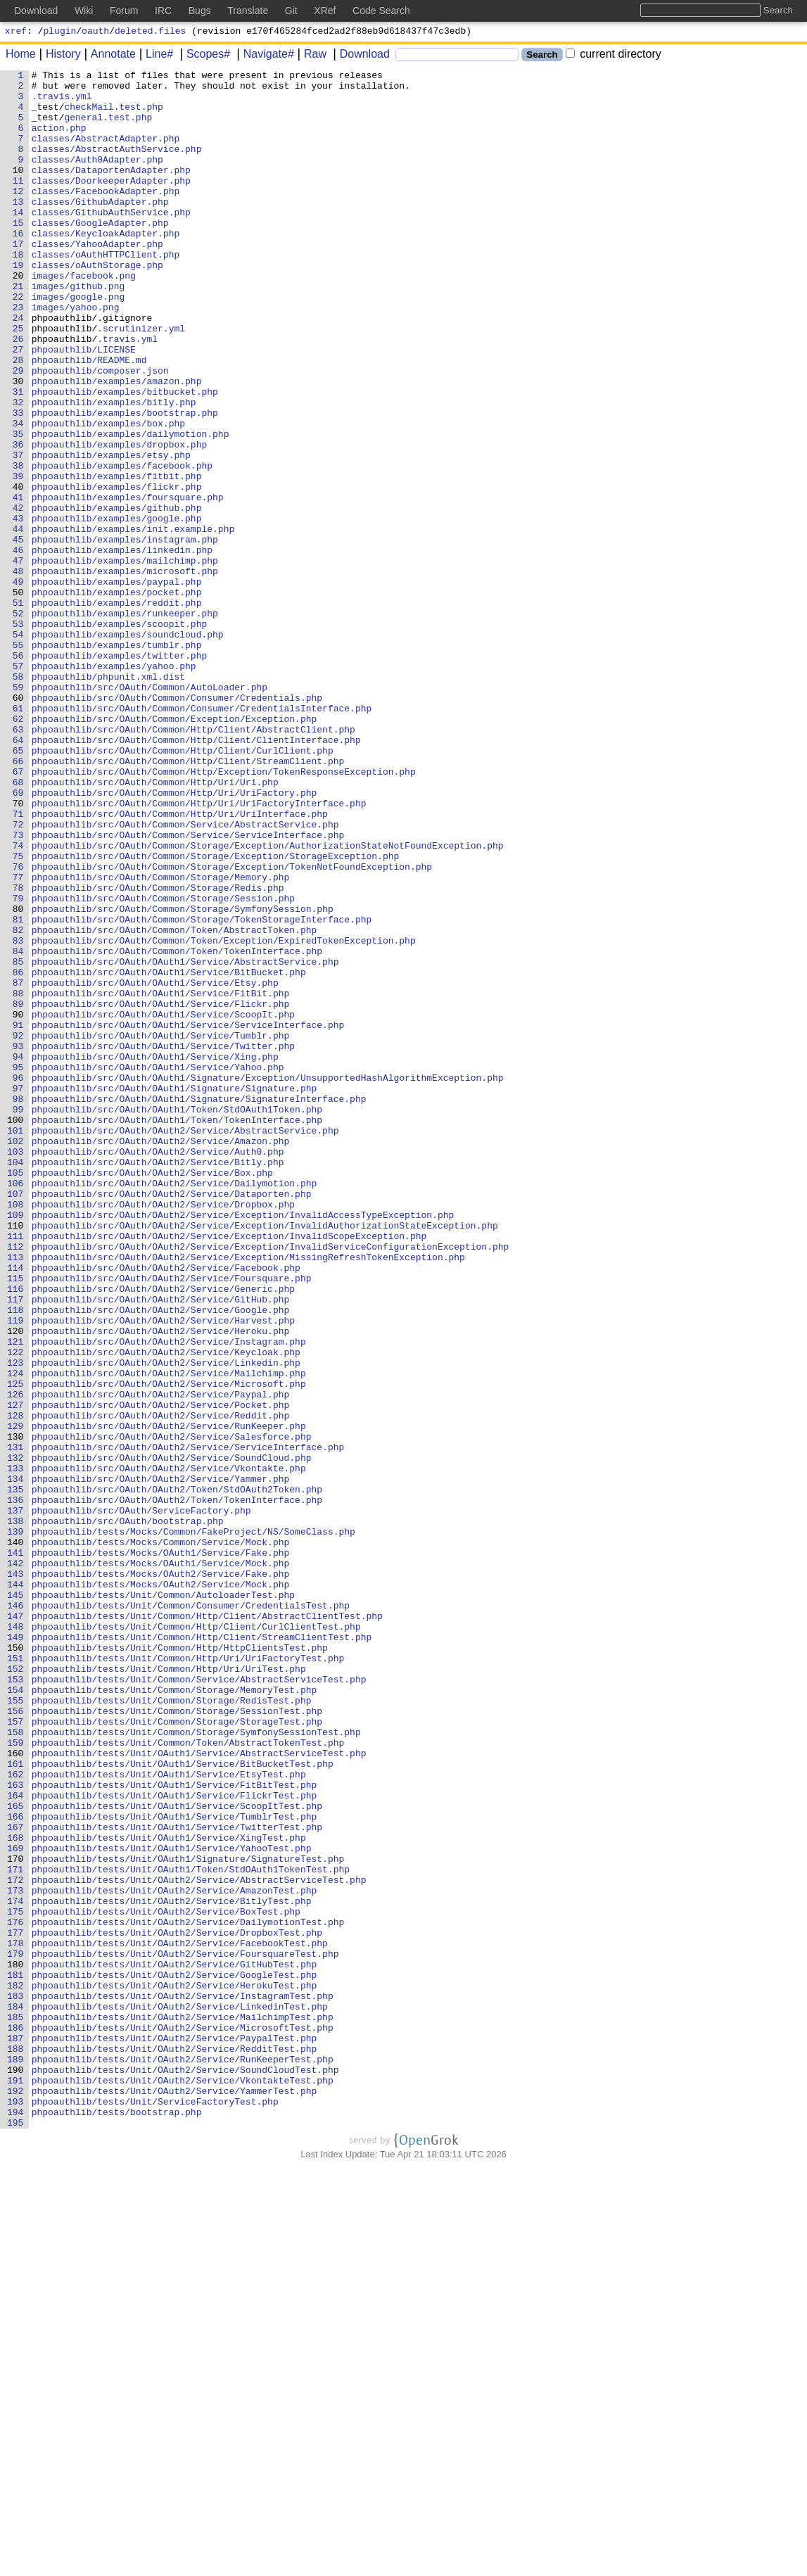 This screenshot has height=2576, width=807. I want to click on 155, so click(16, 2027).